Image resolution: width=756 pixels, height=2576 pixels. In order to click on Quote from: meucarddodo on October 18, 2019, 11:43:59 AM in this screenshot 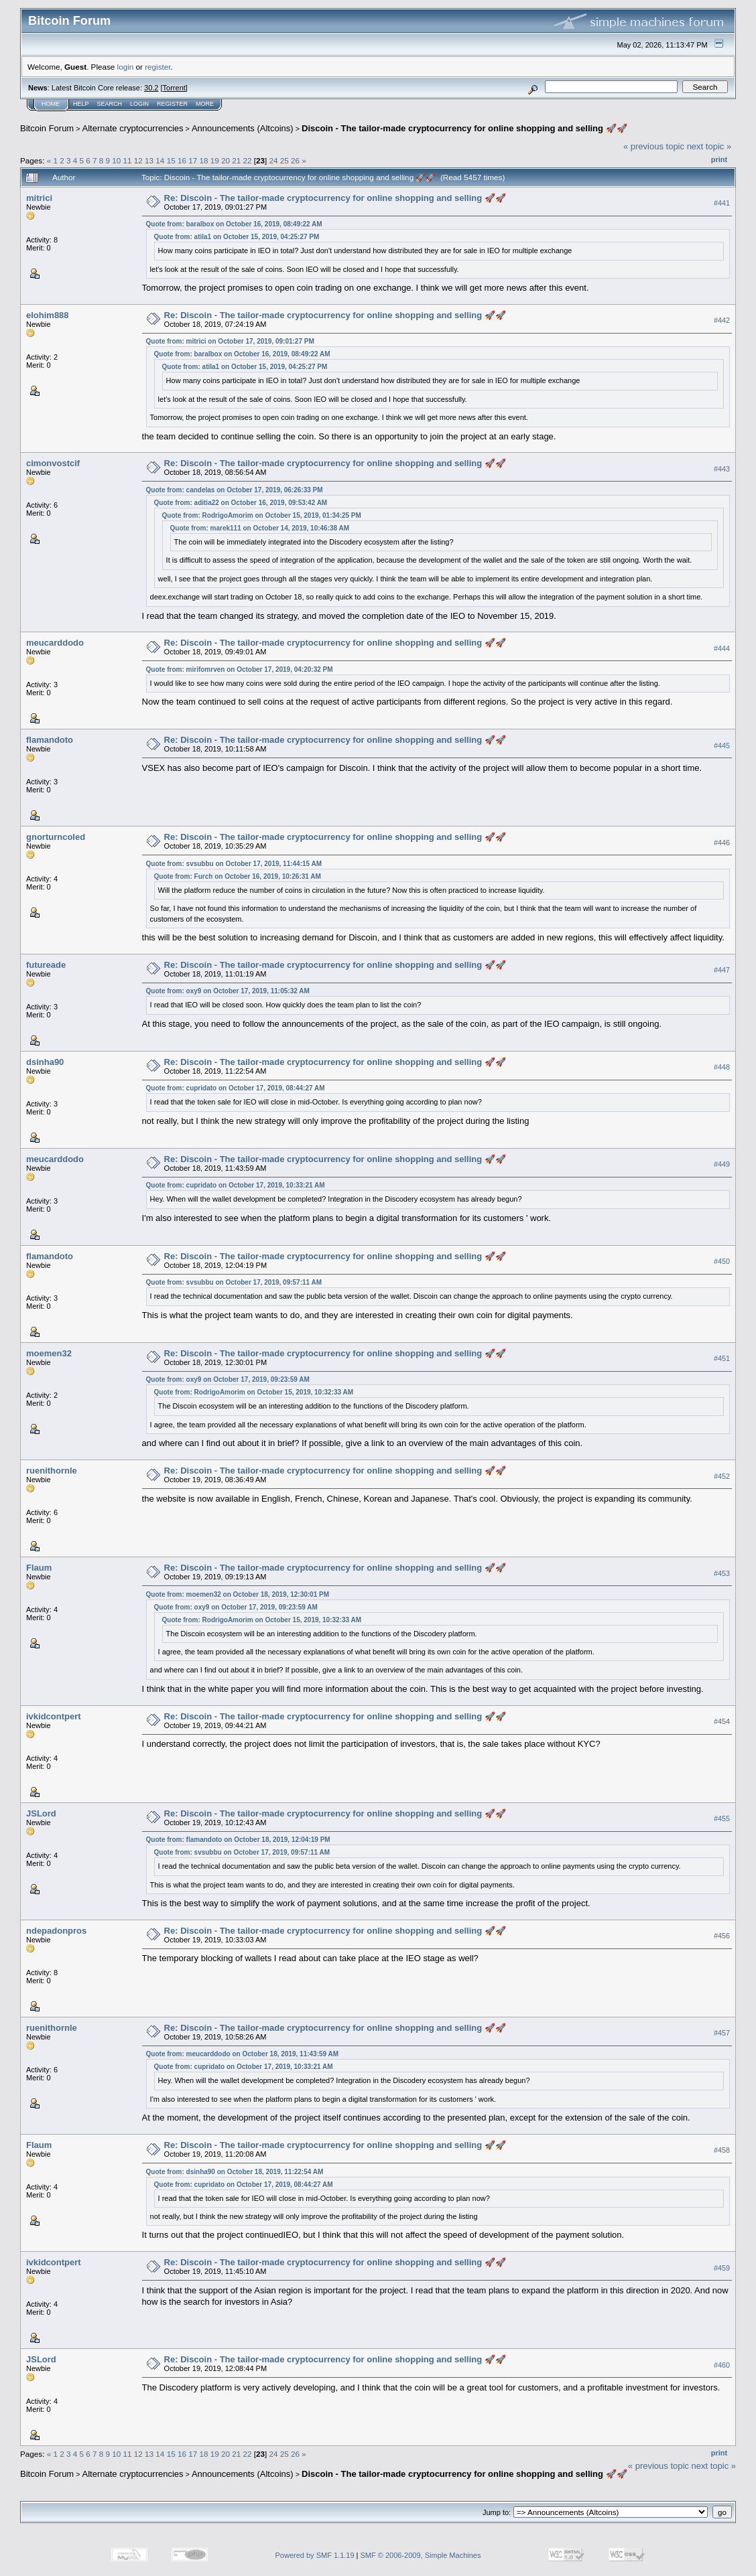, I will do `click(242, 2054)`.